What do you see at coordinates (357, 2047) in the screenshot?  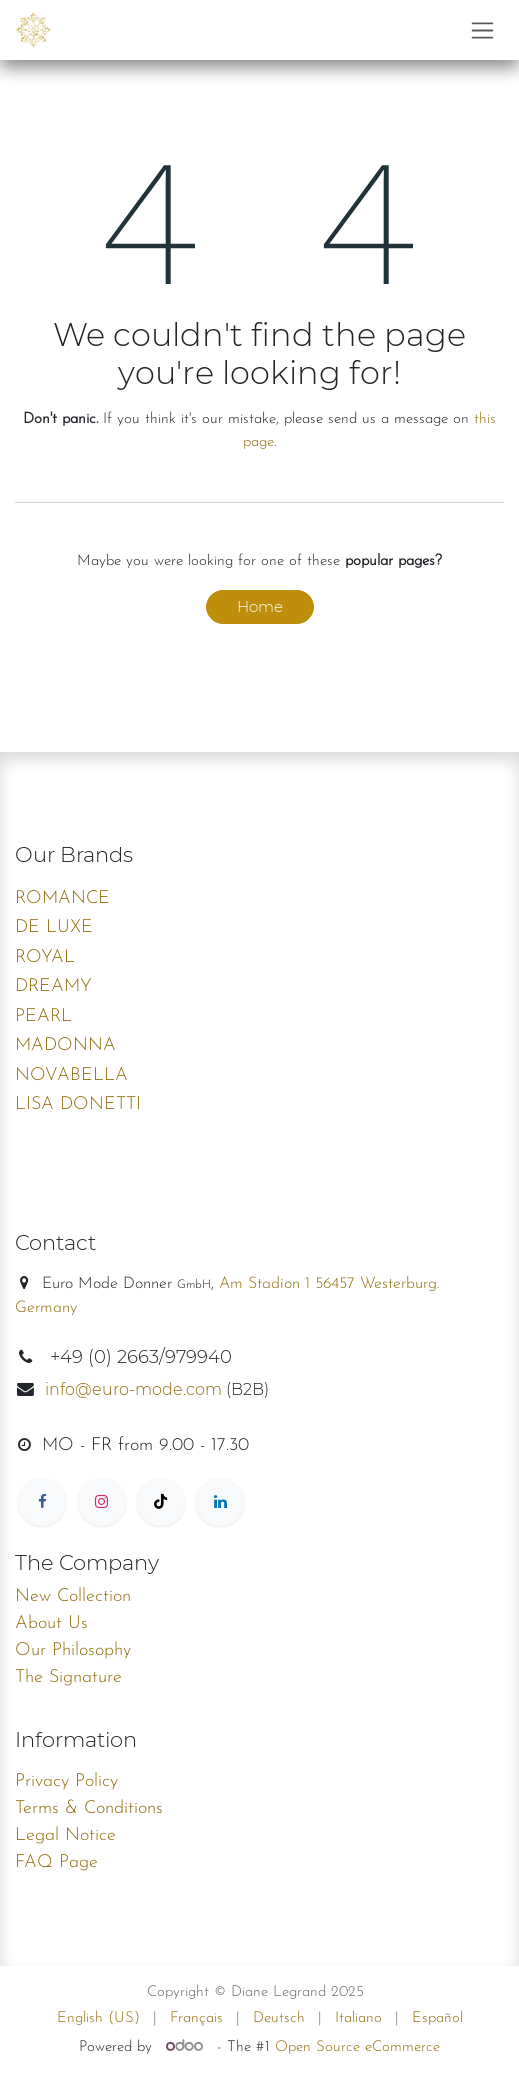 I see `Open Source eCommerce` at bounding box center [357, 2047].